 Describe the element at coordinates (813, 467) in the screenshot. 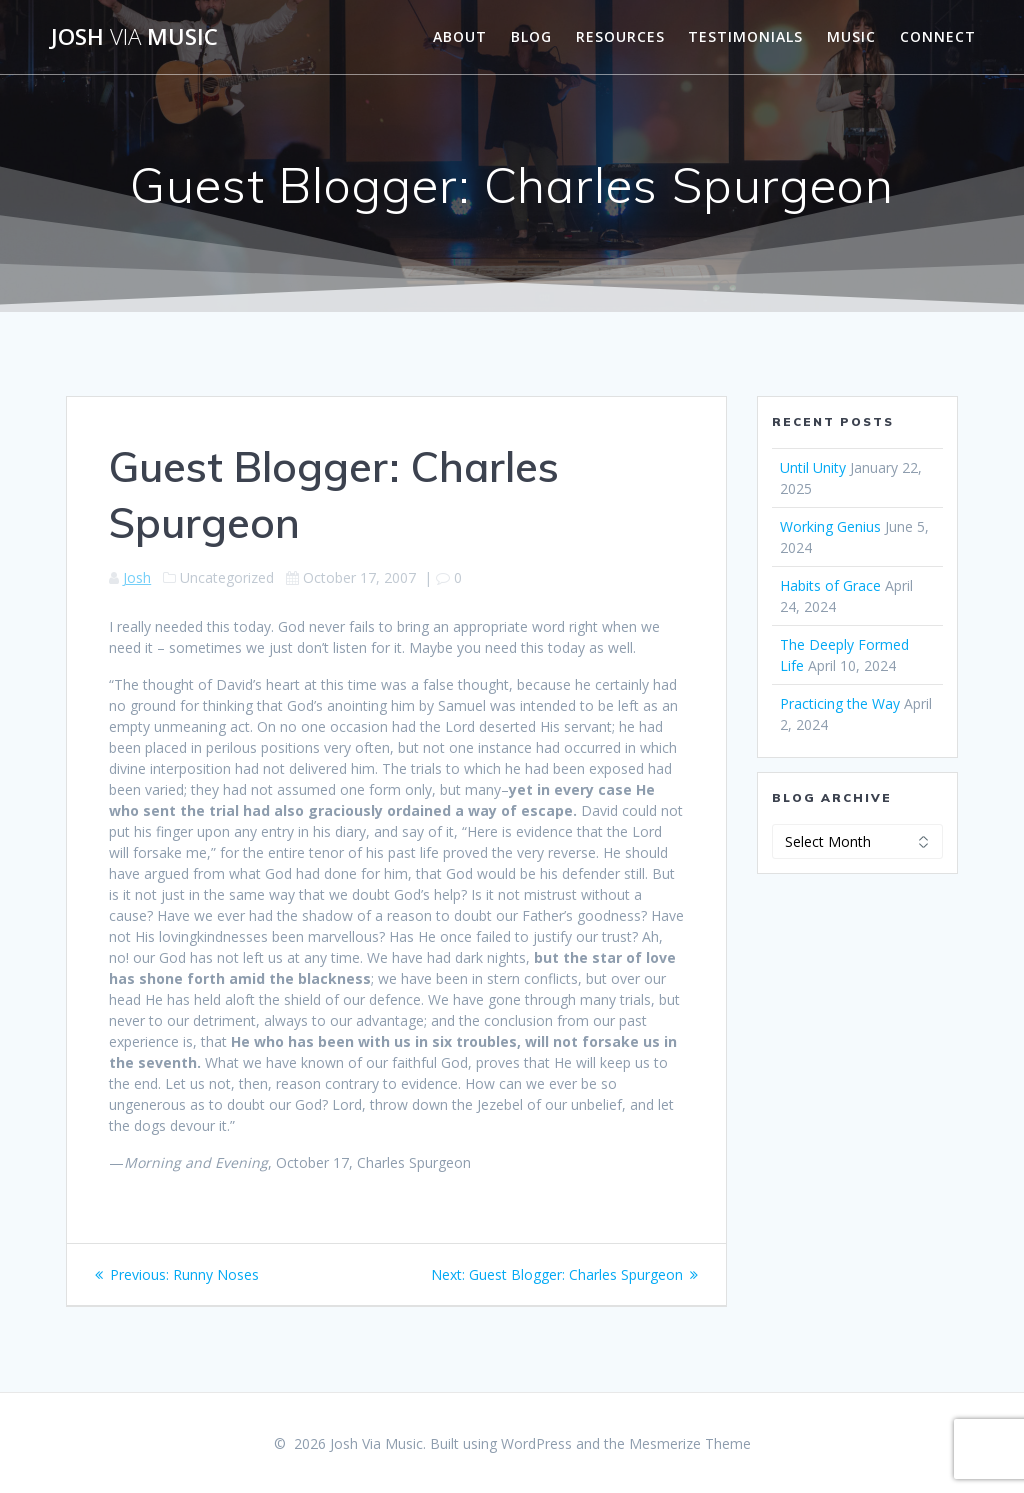

I see `Until Unity` at that location.